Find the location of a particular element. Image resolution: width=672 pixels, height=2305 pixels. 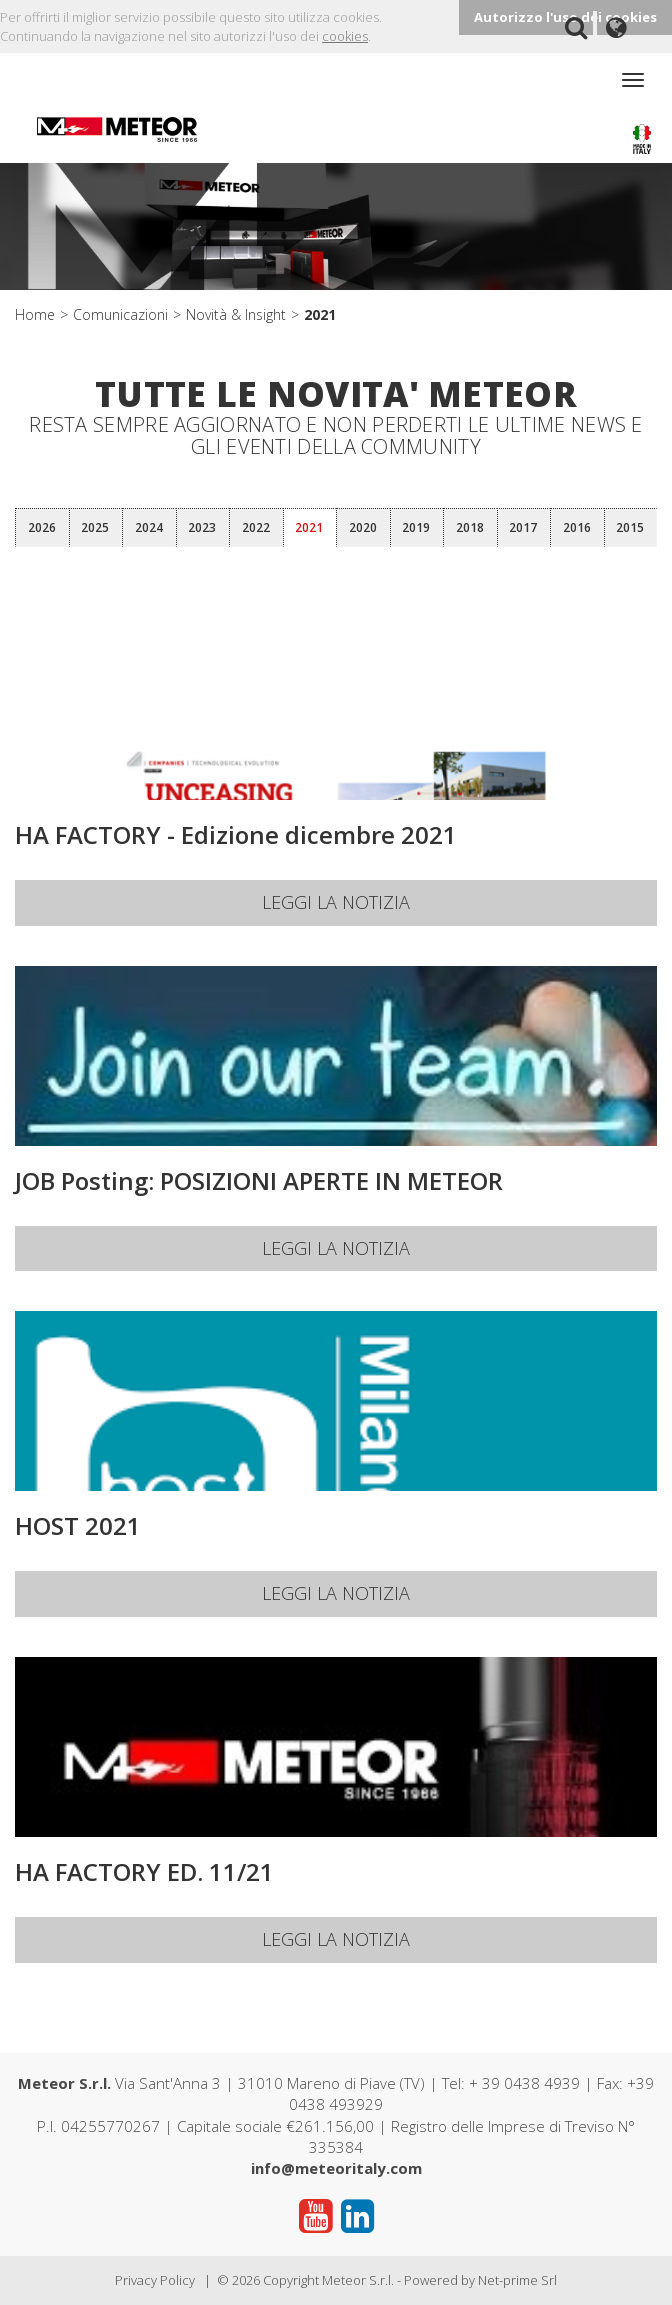

Leggi la notizia is located at coordinates (336, 902).